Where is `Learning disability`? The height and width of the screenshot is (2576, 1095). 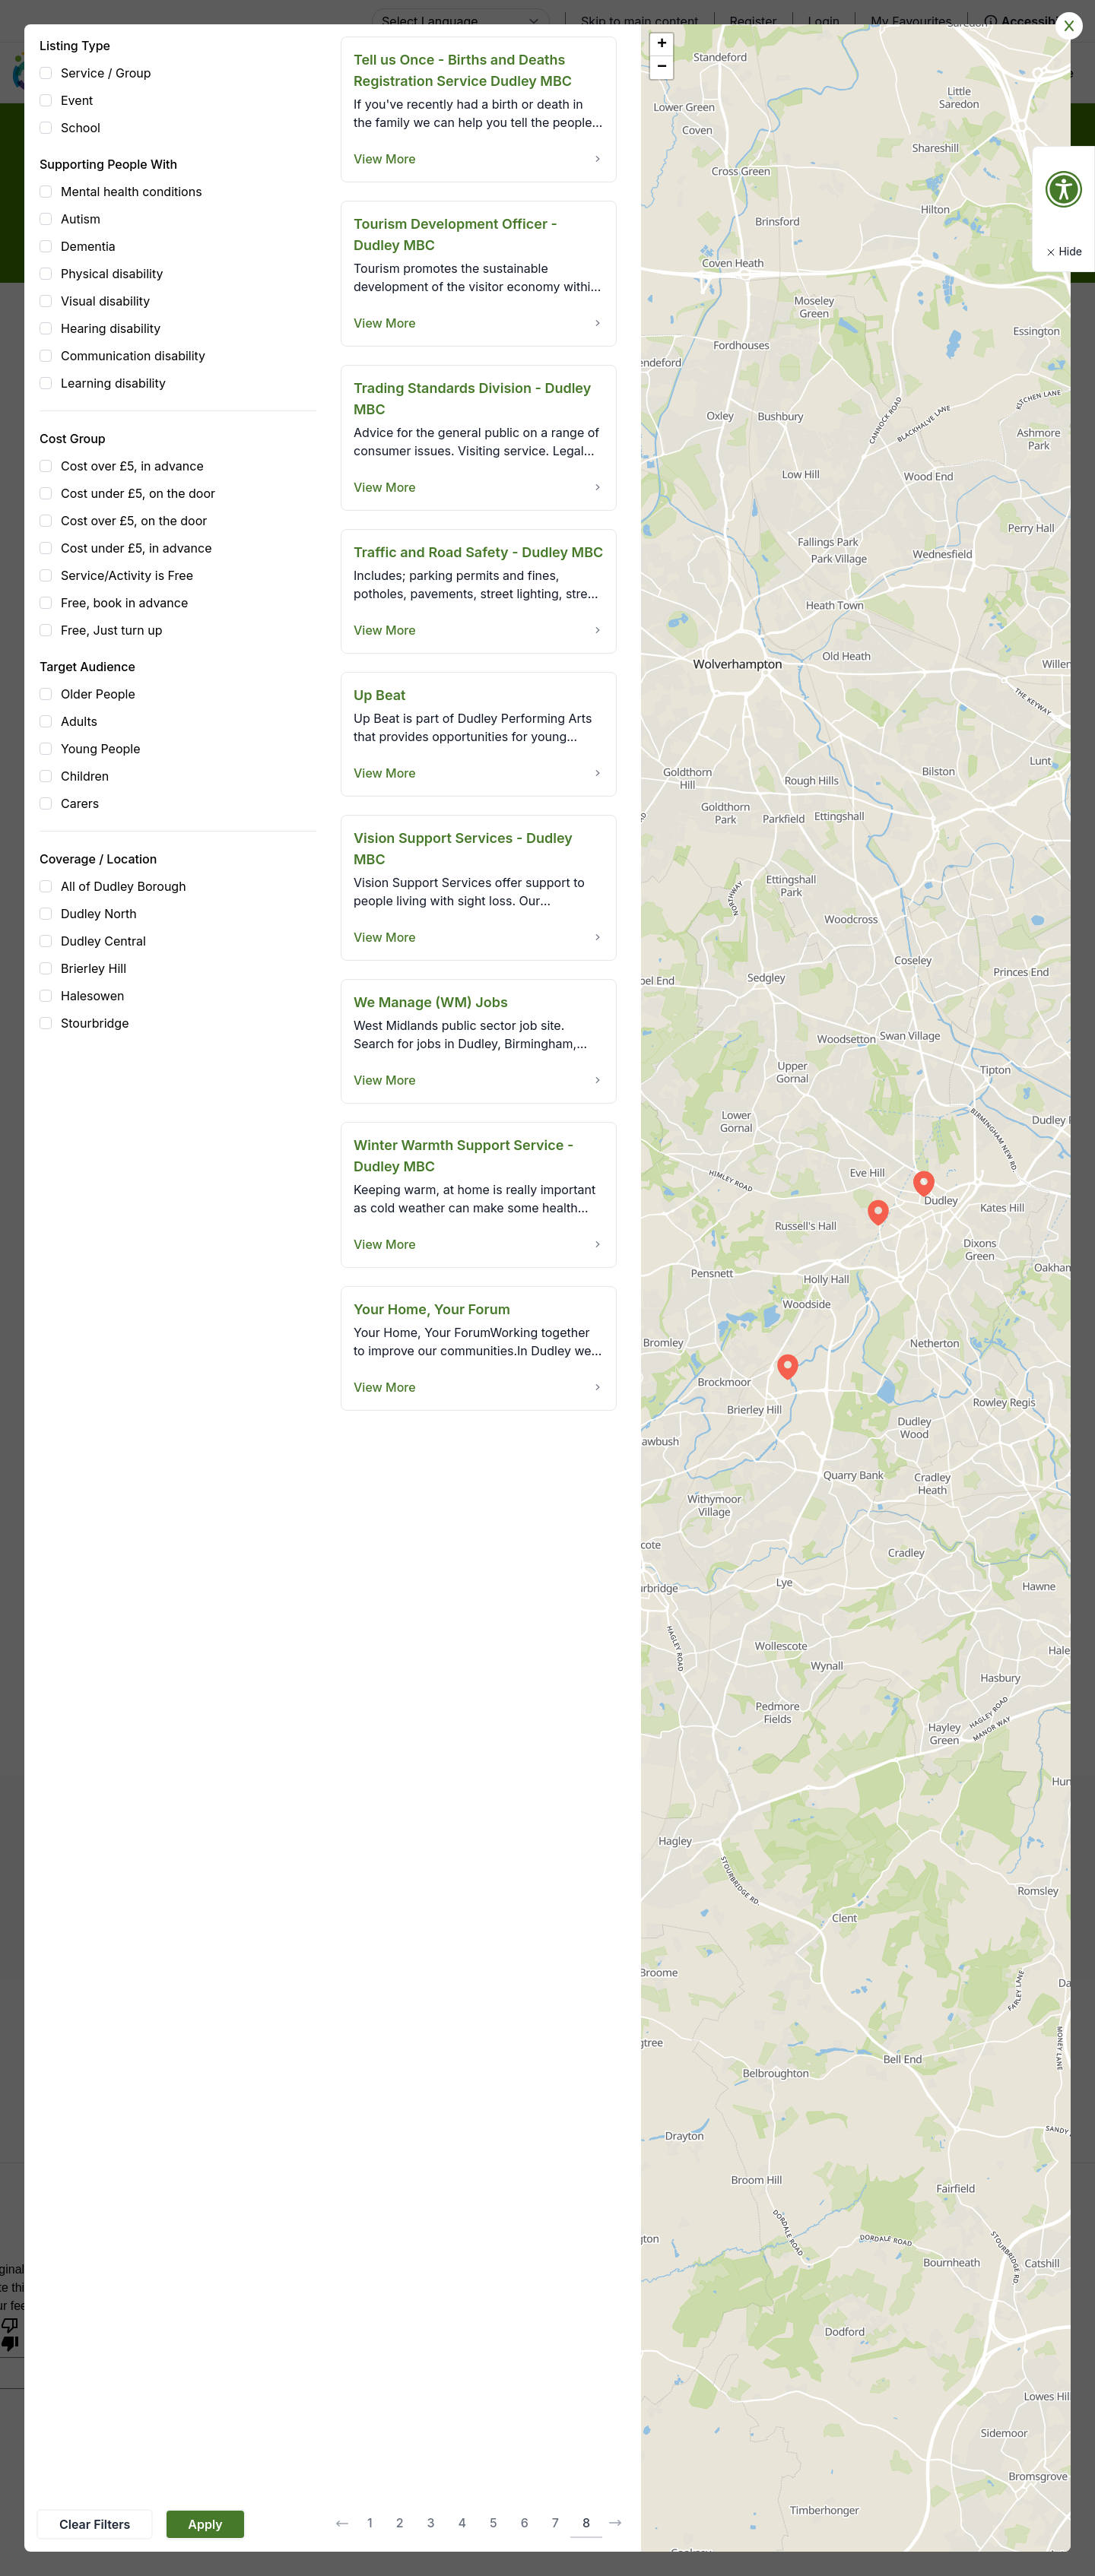
Learning disability is located at coordinates (113, 383).